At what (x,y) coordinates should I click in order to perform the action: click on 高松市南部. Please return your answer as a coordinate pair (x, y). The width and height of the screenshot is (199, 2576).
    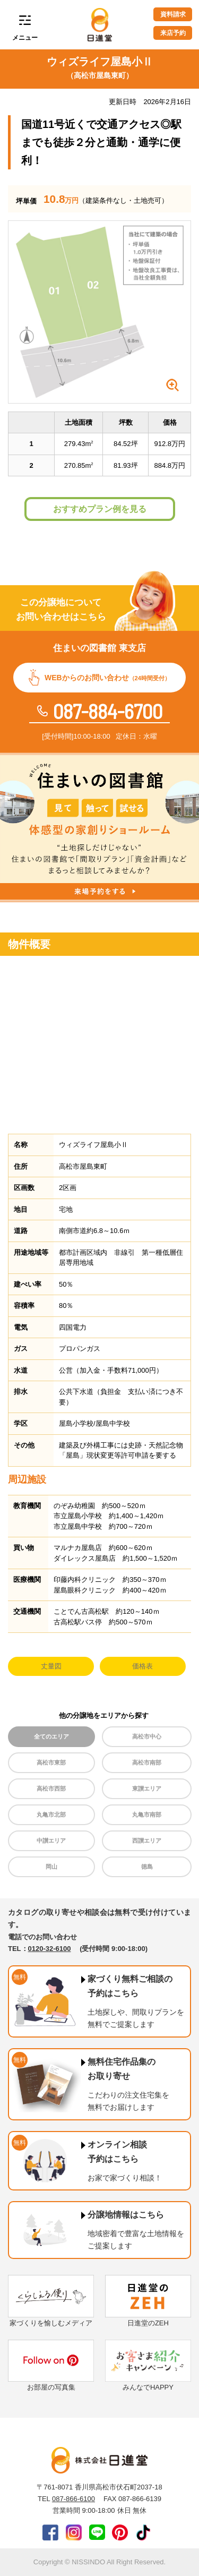
    Looking at the image, I should click on (146, 1762).